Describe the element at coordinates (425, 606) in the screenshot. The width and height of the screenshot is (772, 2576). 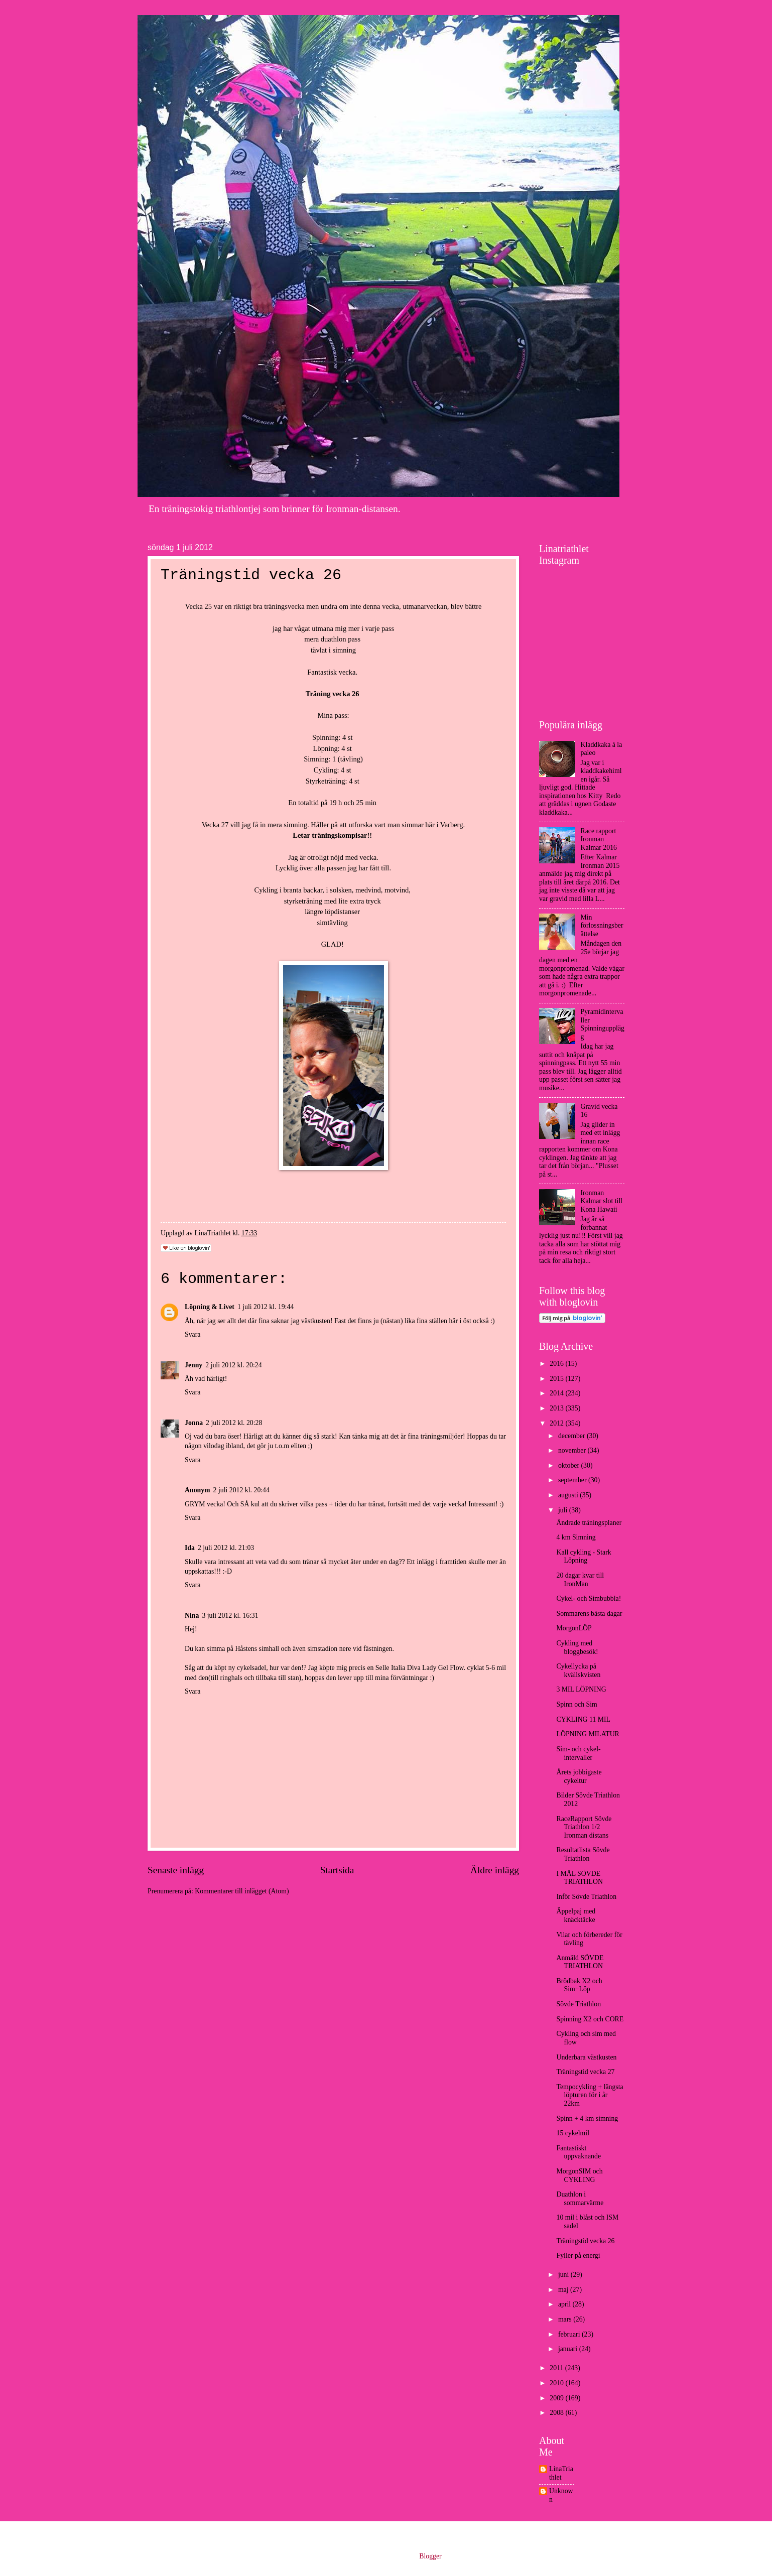
I see `utmanarveckan` at that location.